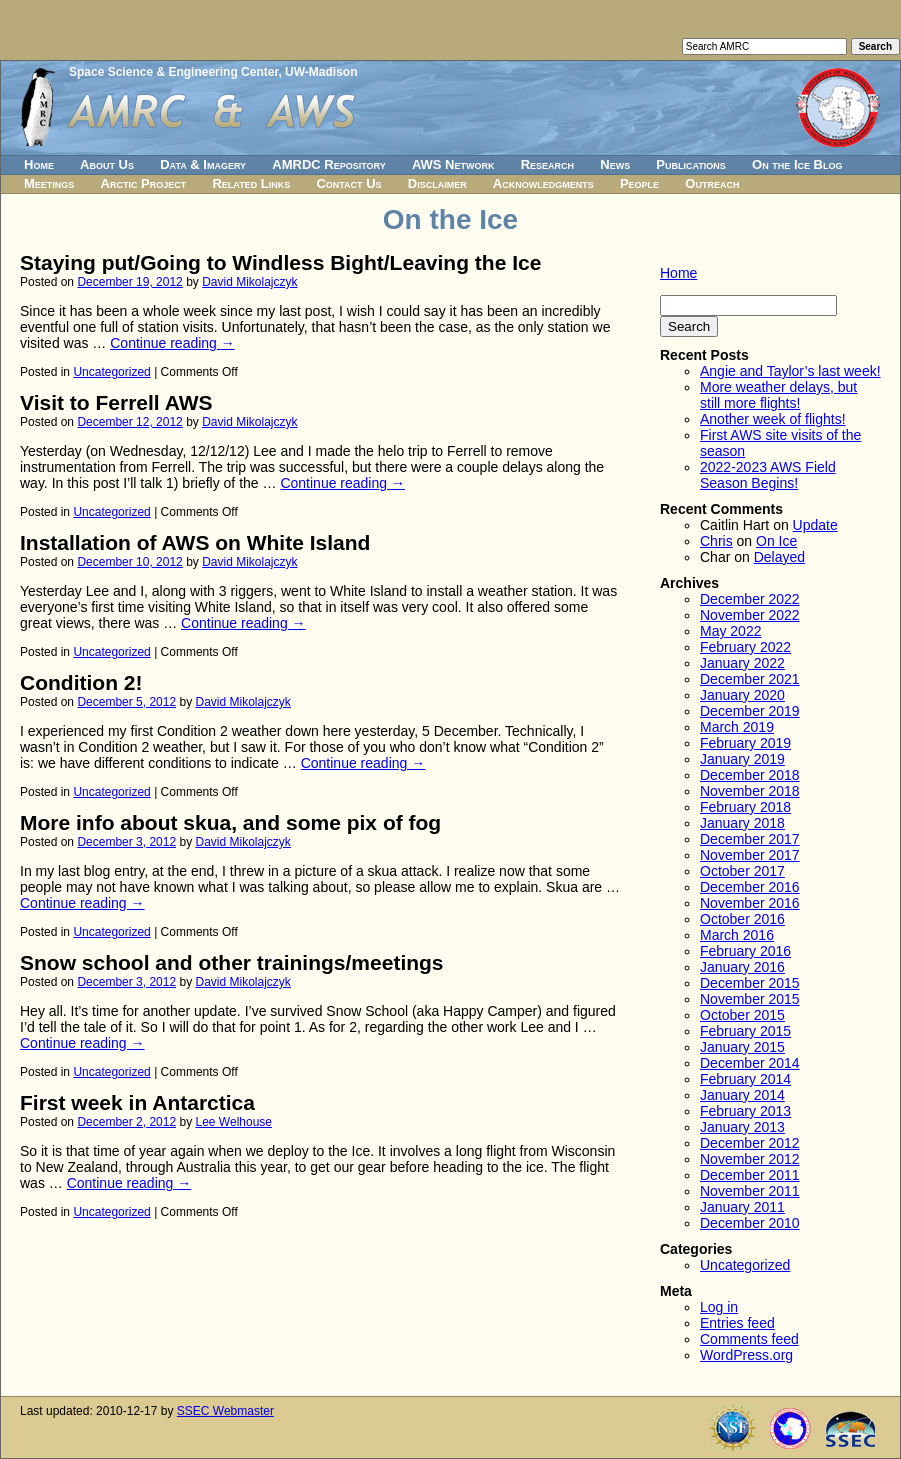 This screenshot has height=1459, width=901. I want to click on AWS Network, so click(453, 164).